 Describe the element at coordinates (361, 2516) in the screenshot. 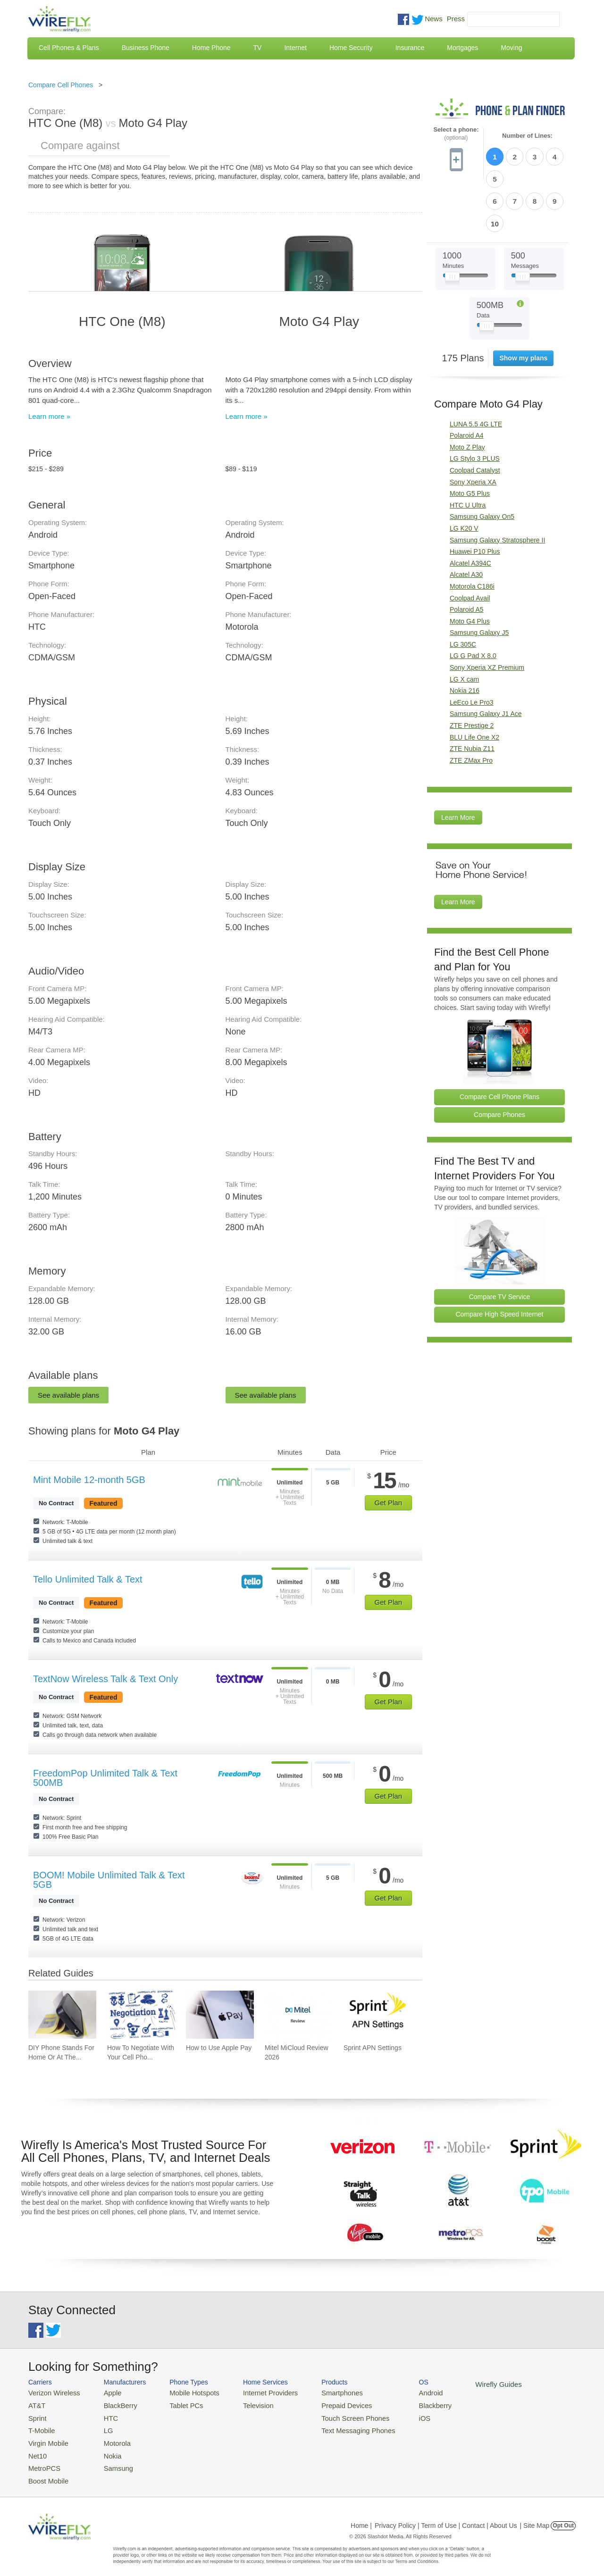

I see `Home |` at that location.